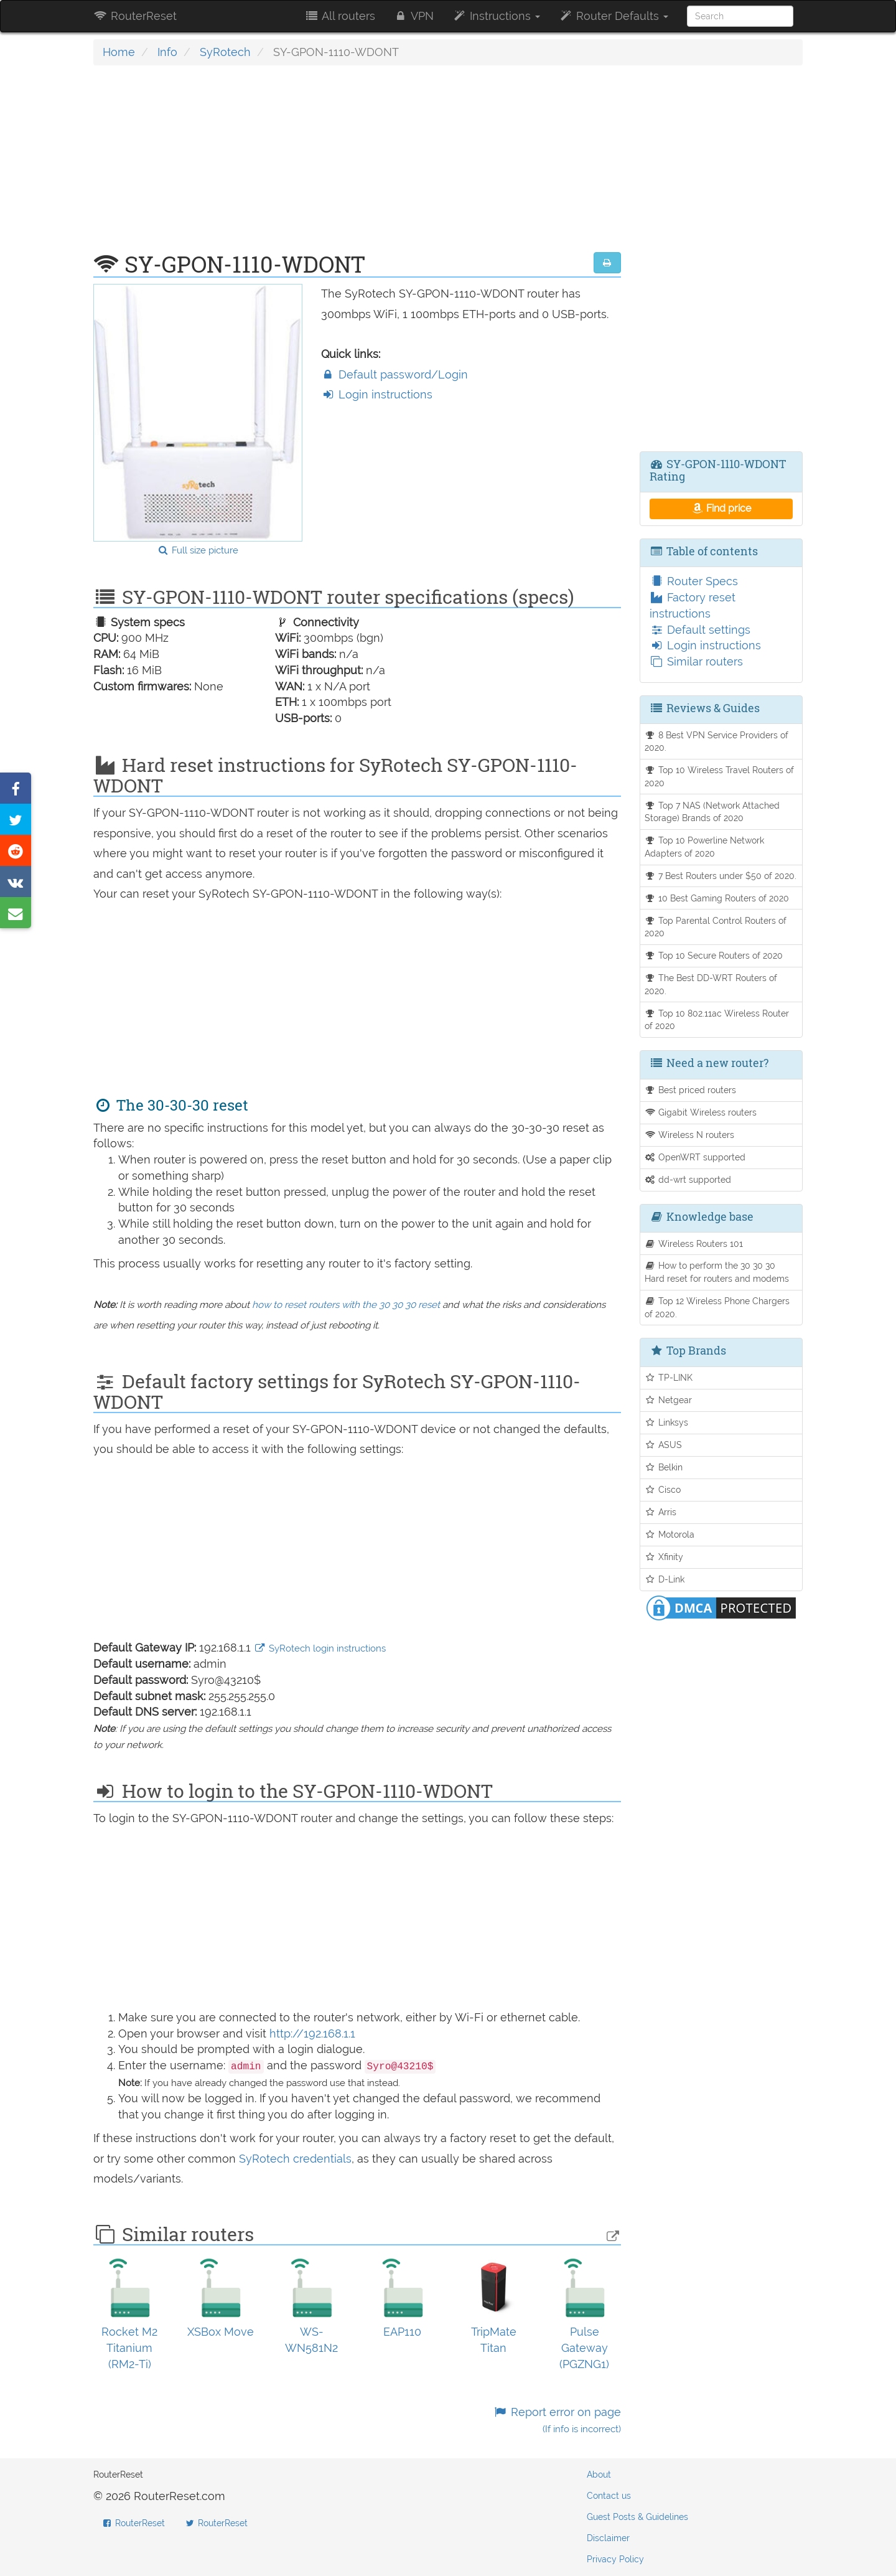  Describe the element at coordinates (670, 1534) in the screenshot. I see `Motorola` at that location.